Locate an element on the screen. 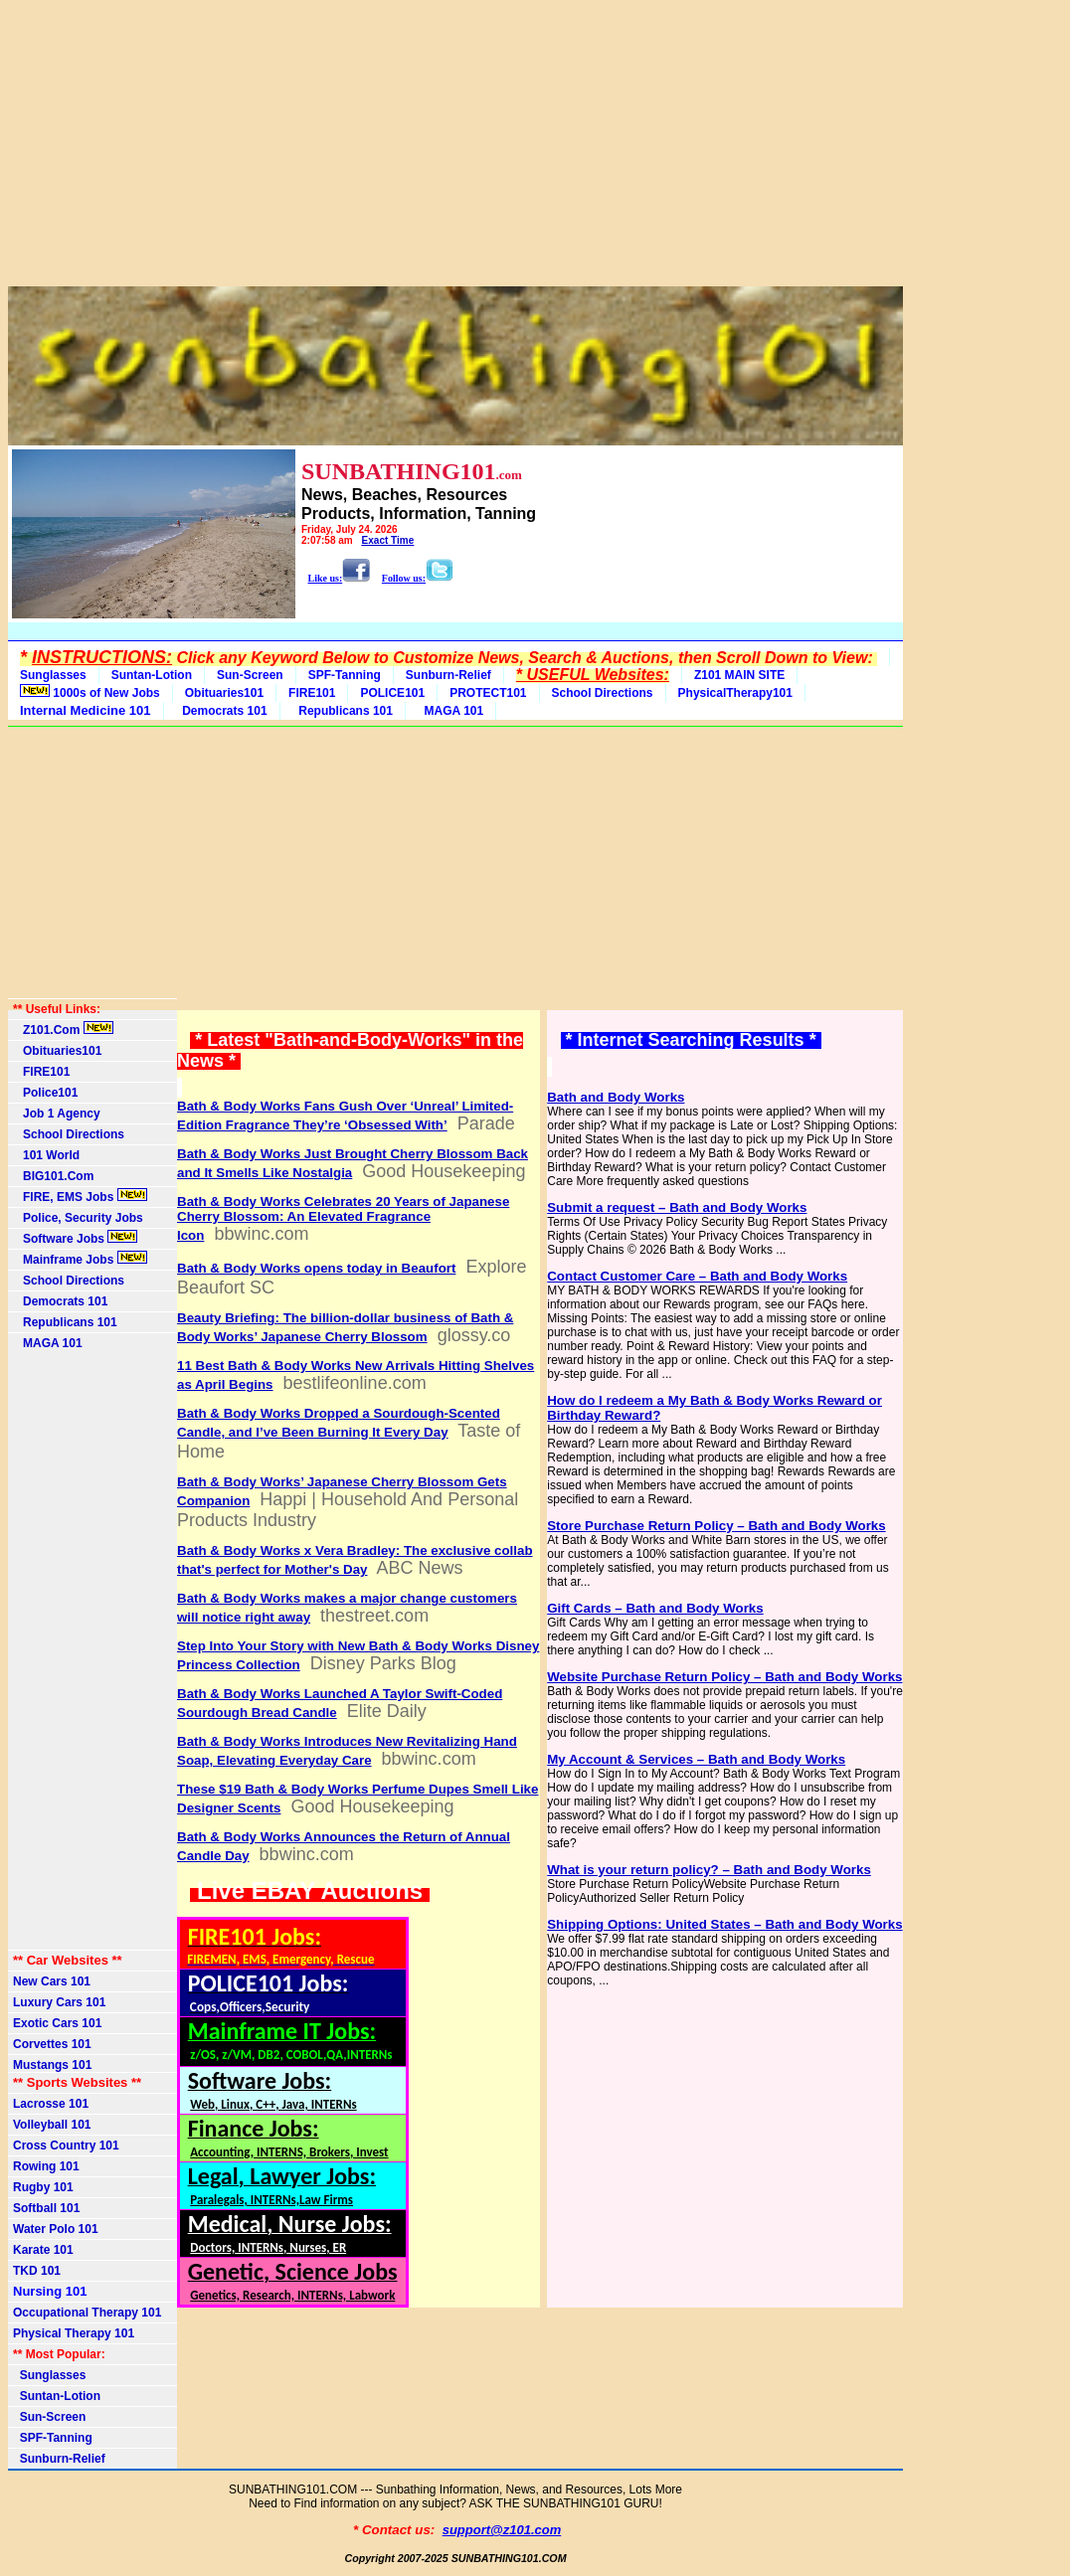 Image resolution: width=1070 pixels, height=2576 pixels. FIRE, EMS Jobs is located at coordinates (80, 1196).